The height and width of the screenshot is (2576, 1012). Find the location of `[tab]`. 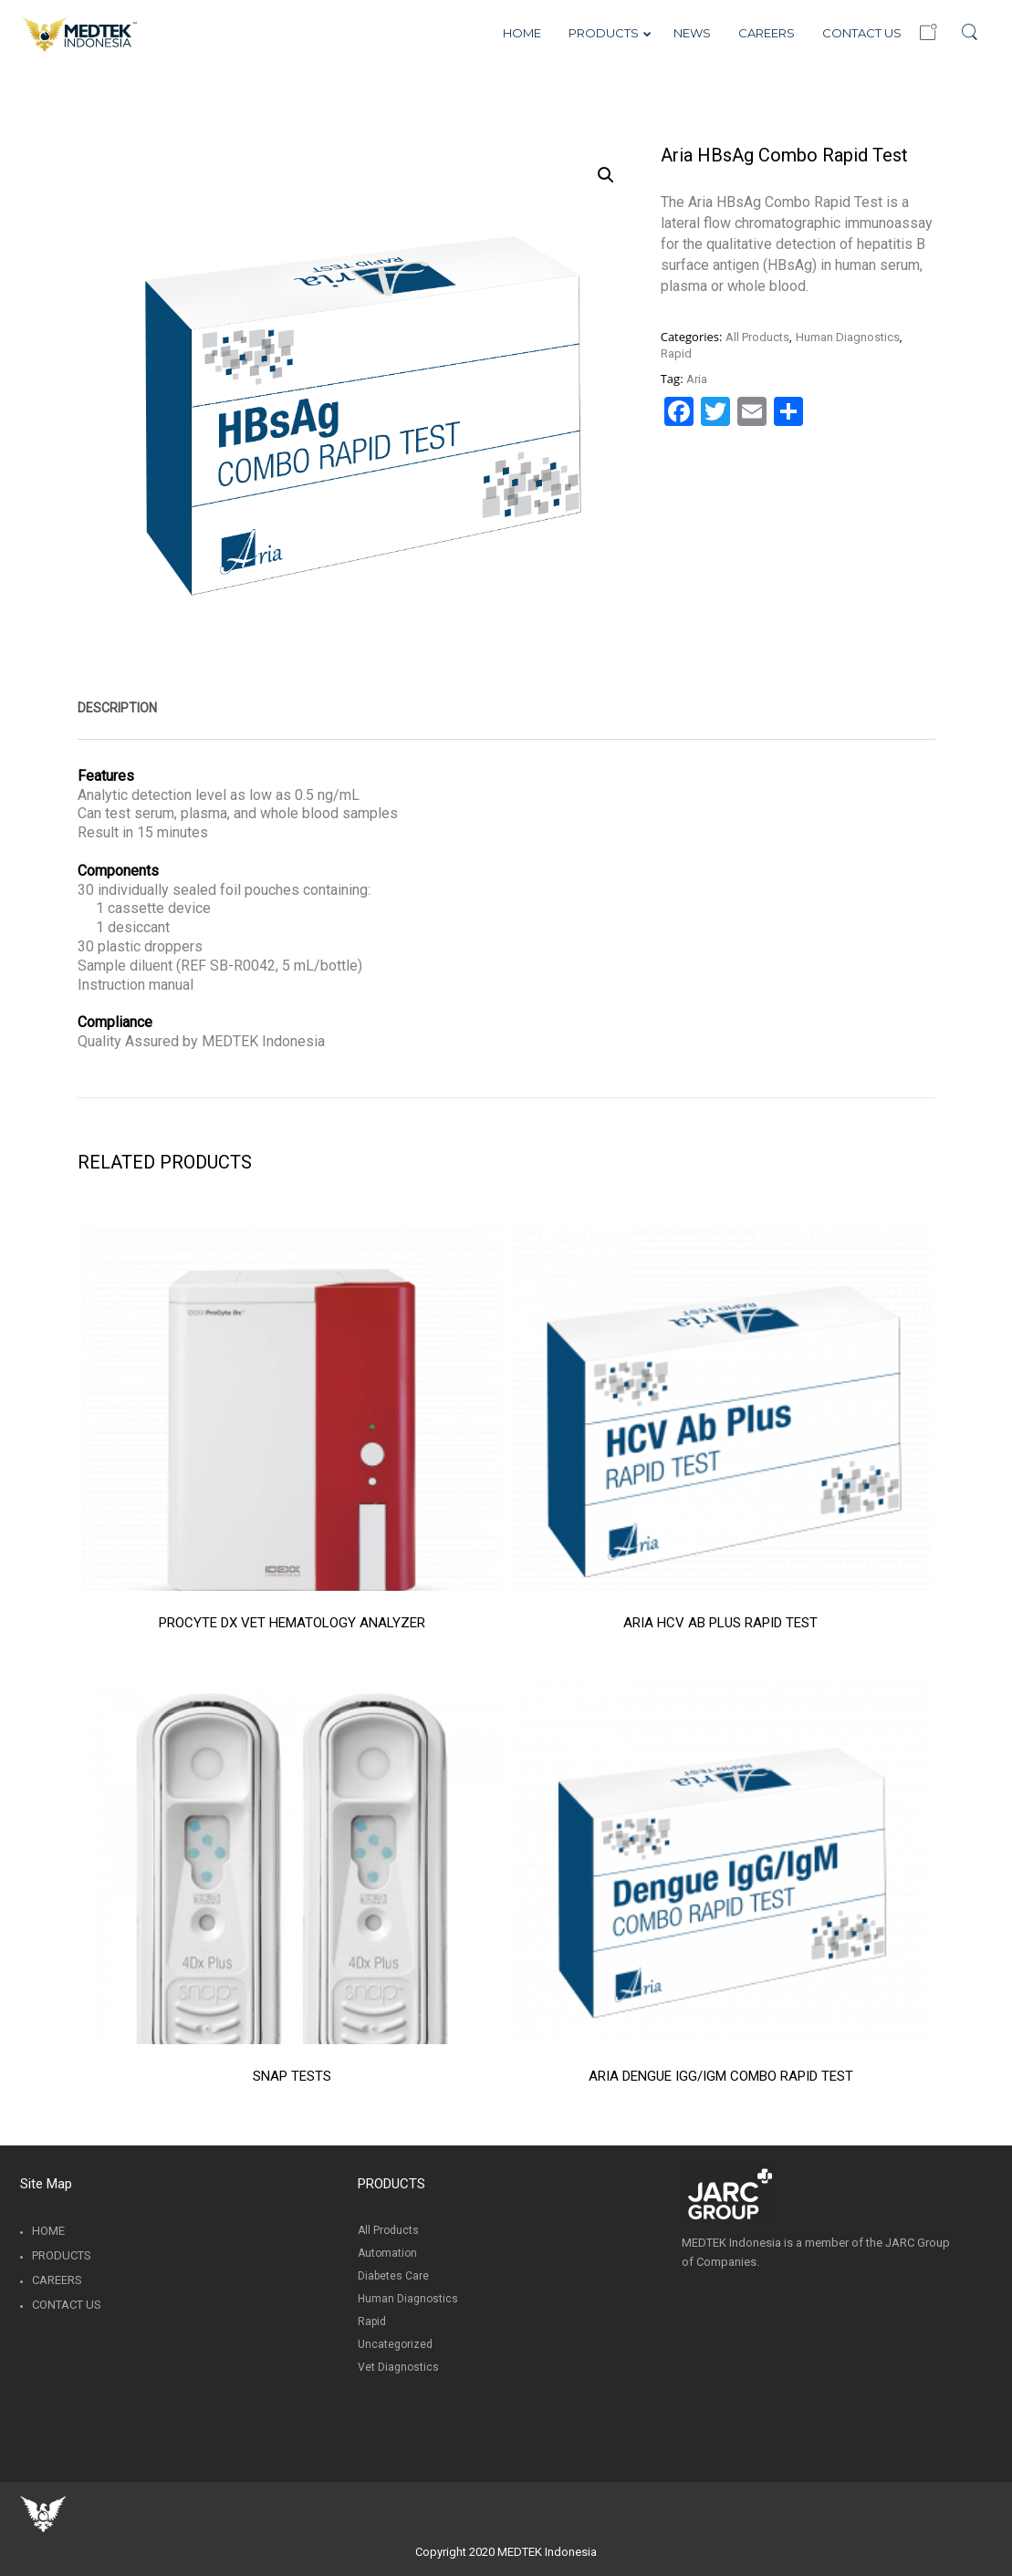

[tab] is located at coordinates (117, 708).